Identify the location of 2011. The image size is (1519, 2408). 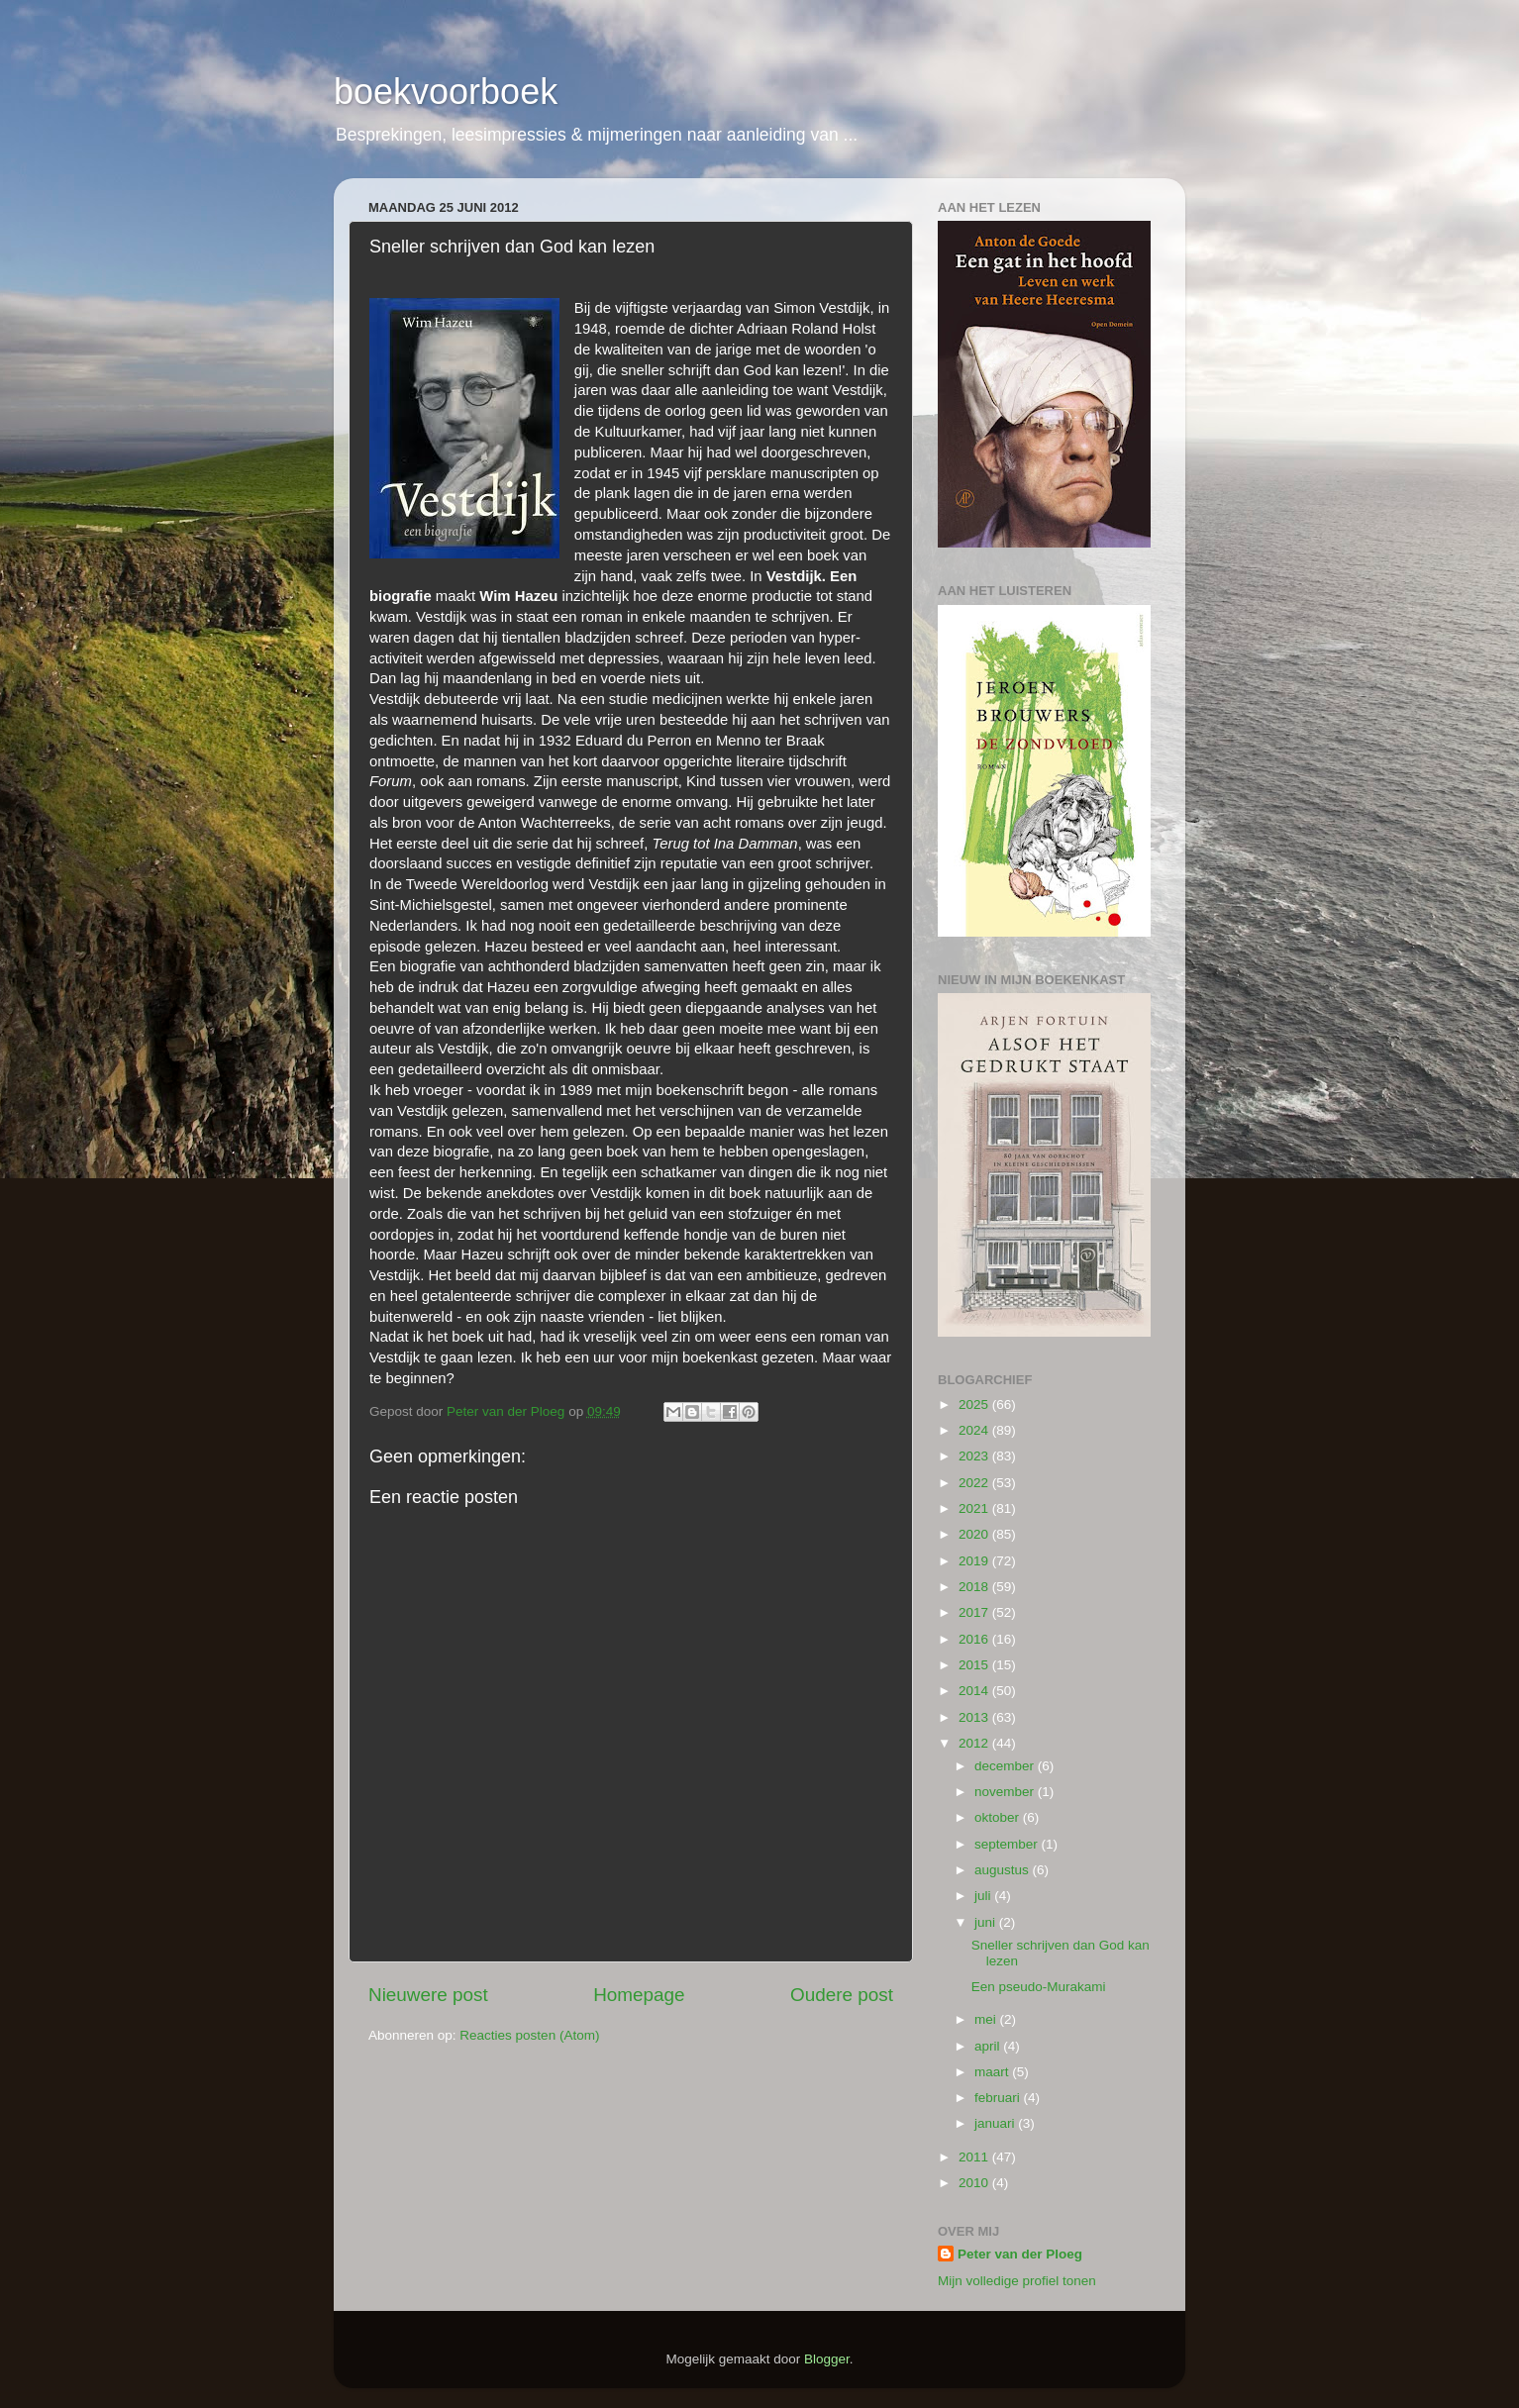
(975, 2157).